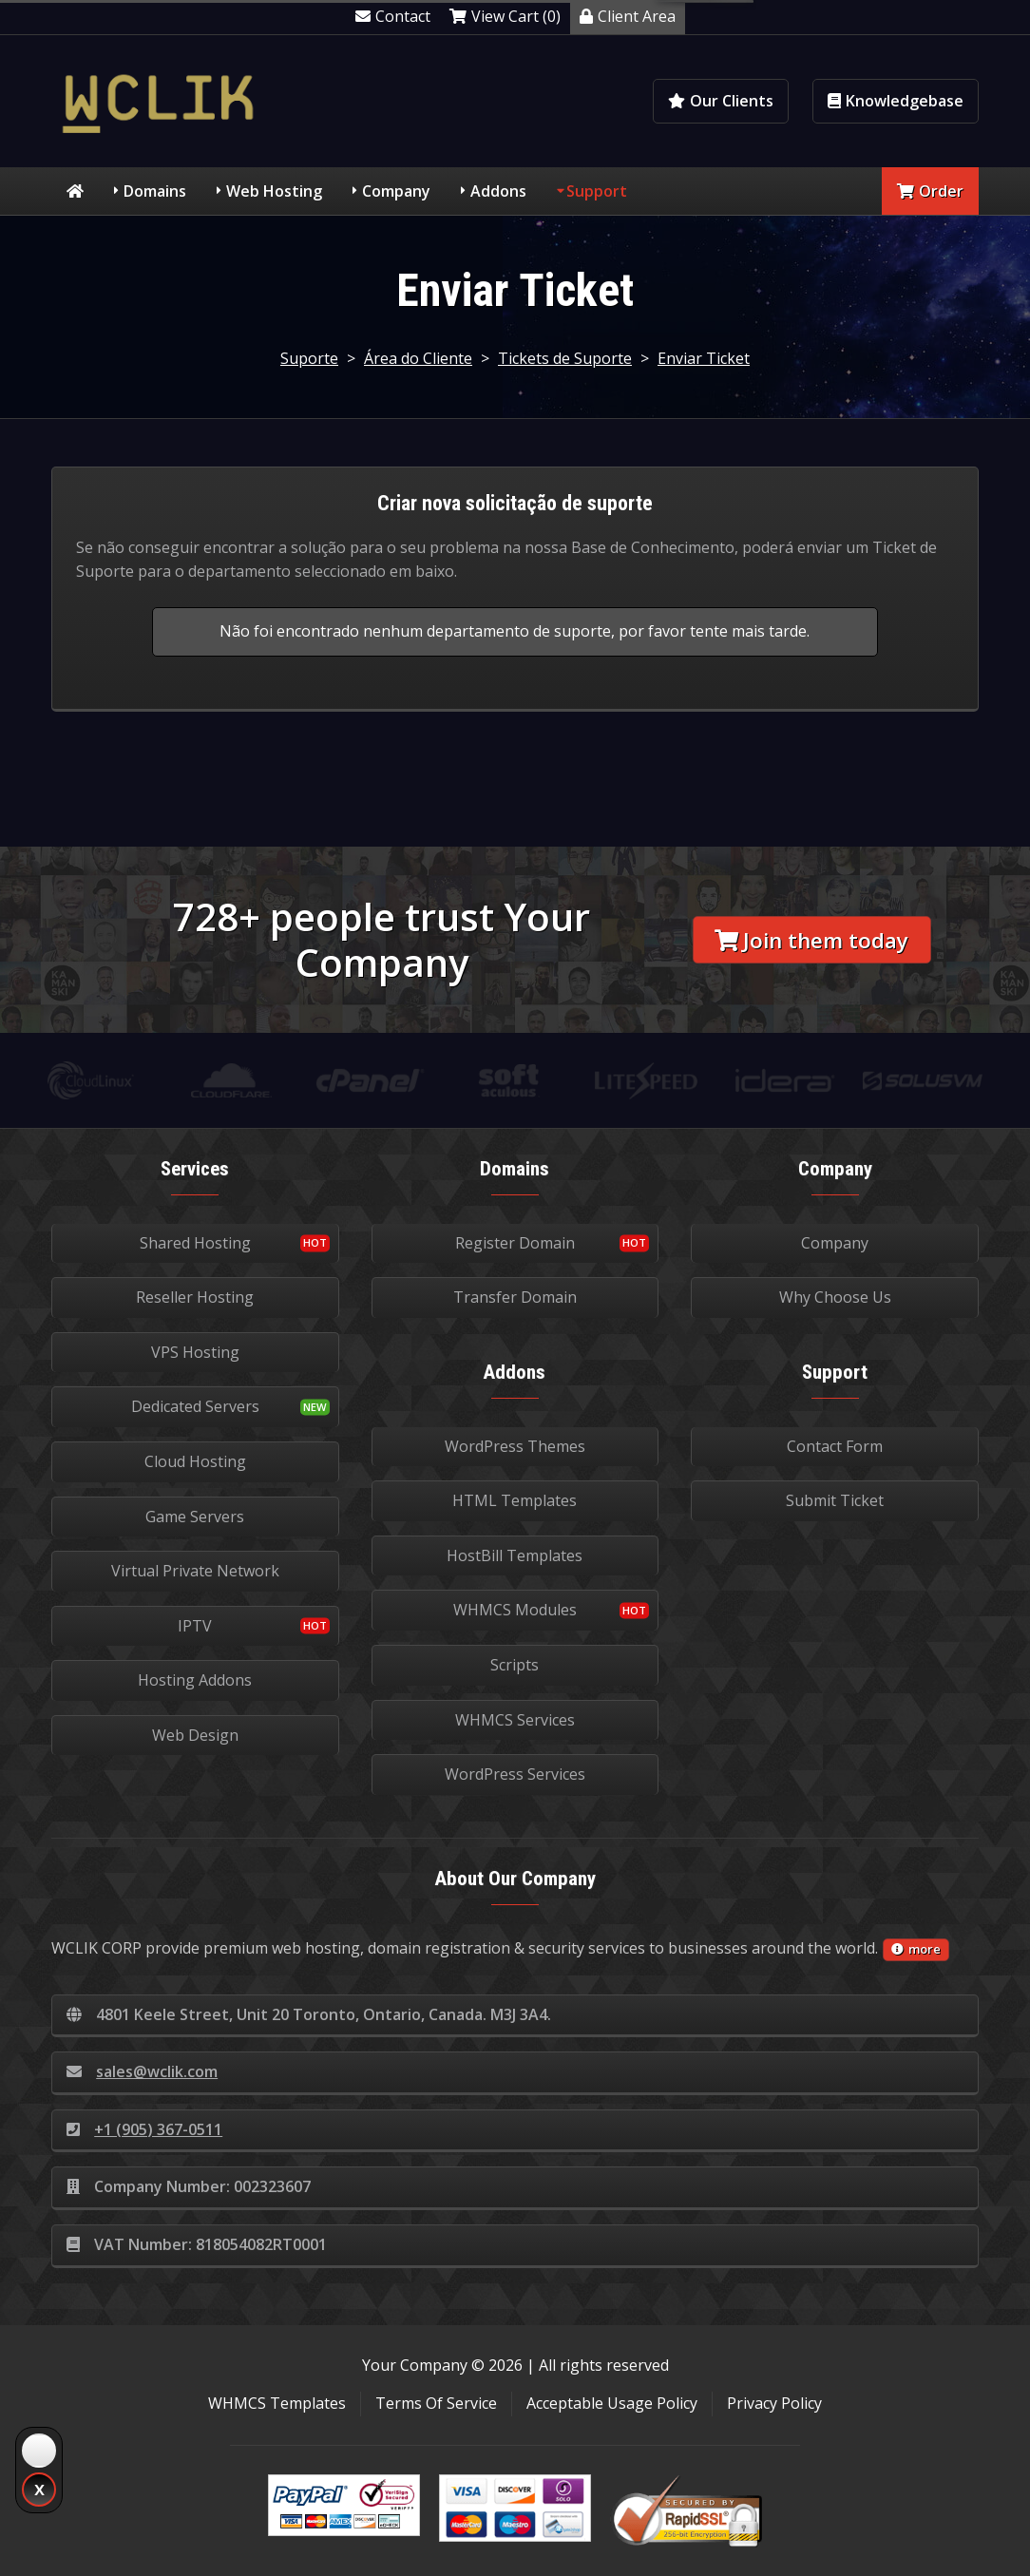 The image size is (1030, 2576). I want to click on WordPress Services, so click(515, 1774).